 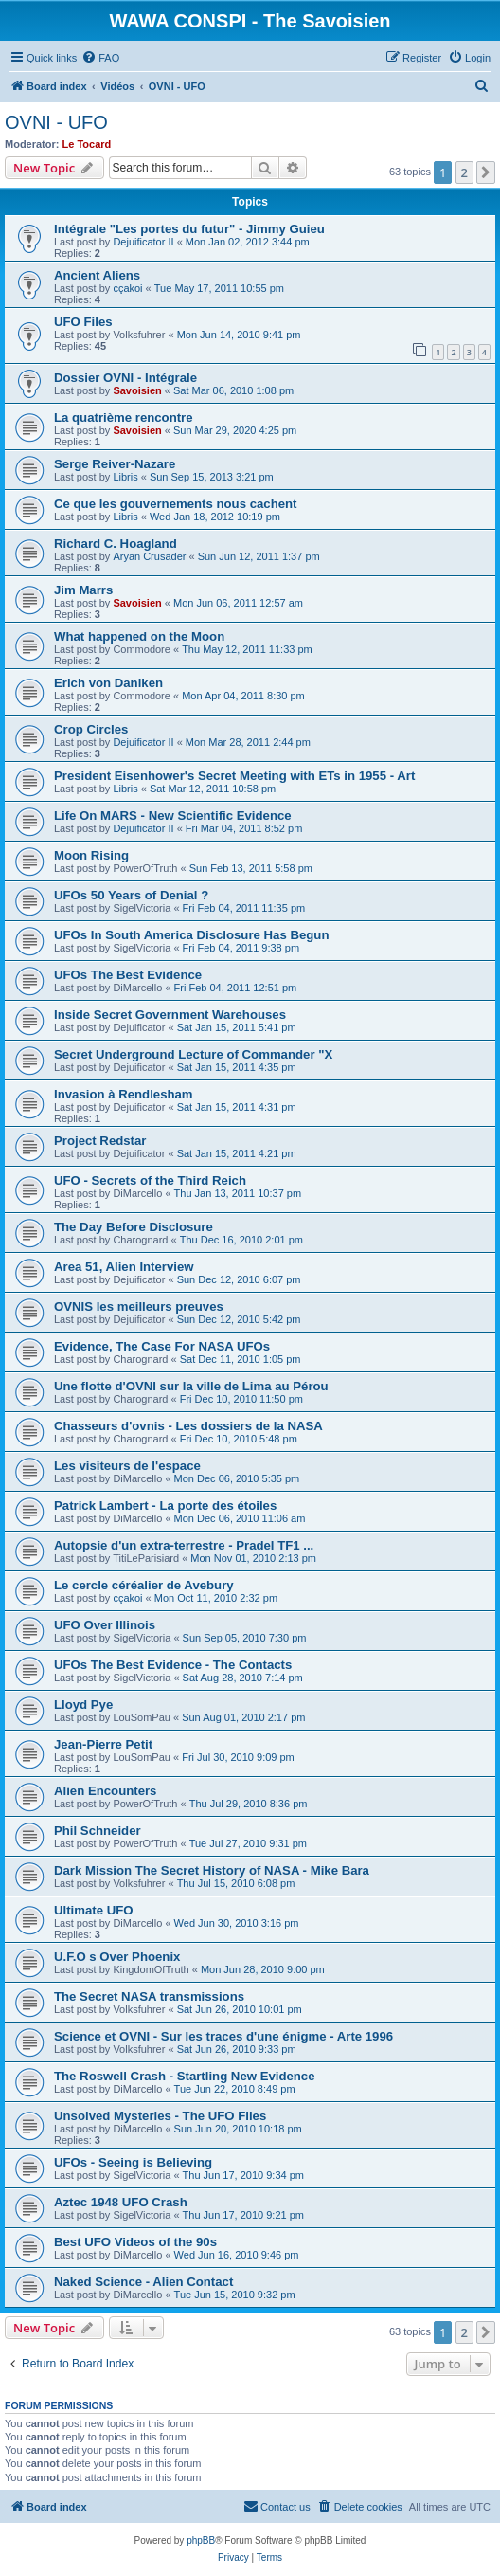 What do you see at coordinates (201, 2540) in the screenshot?
I see `phpBB` at bounding box center [201, 2540].